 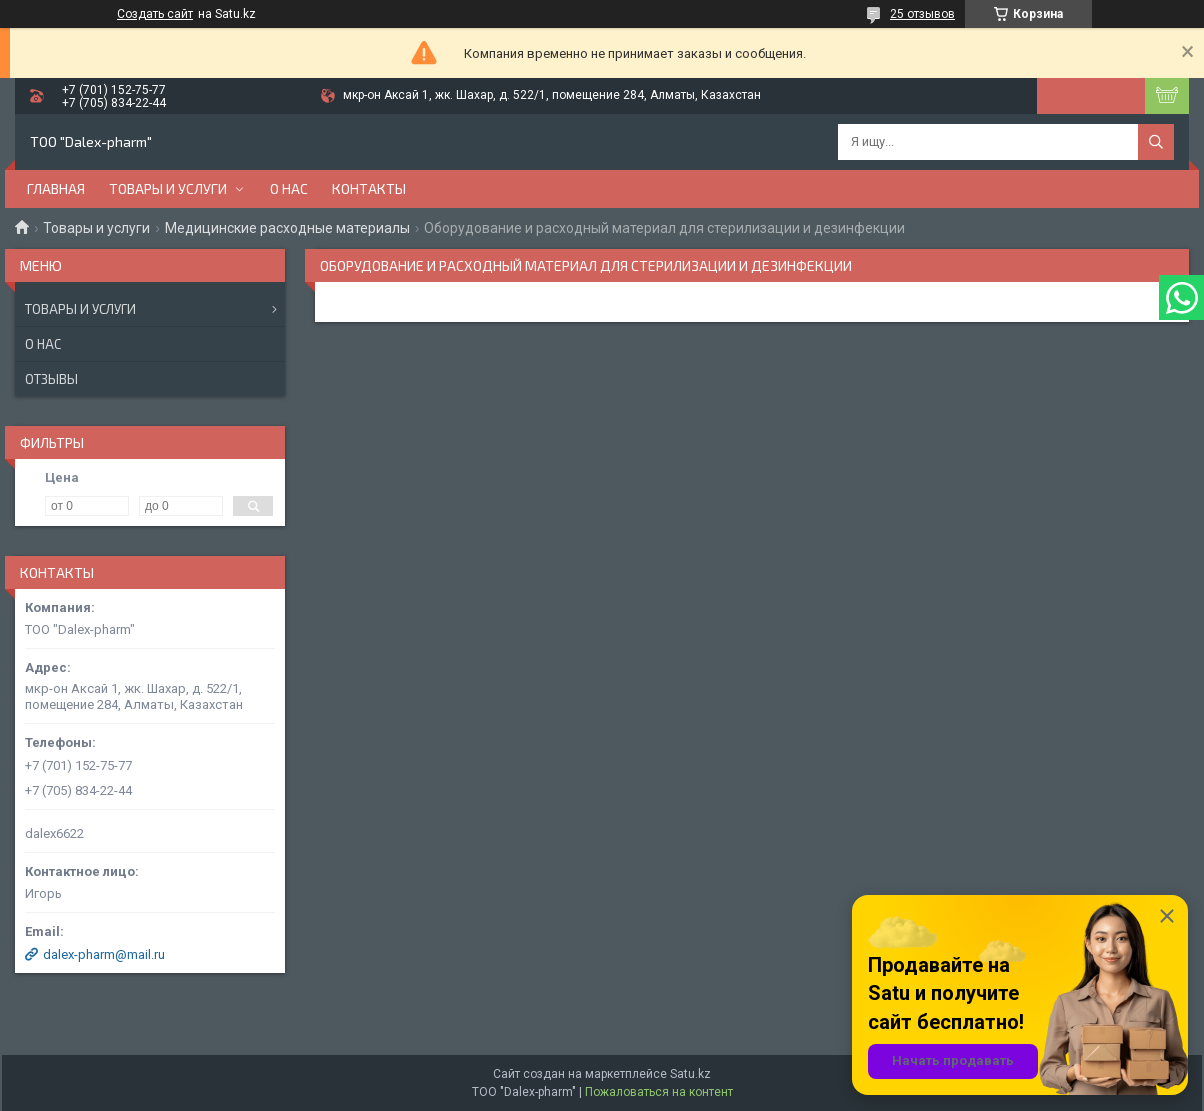 I want to click on dalex-pharm@mail.ru, so click(x=104, y=954).